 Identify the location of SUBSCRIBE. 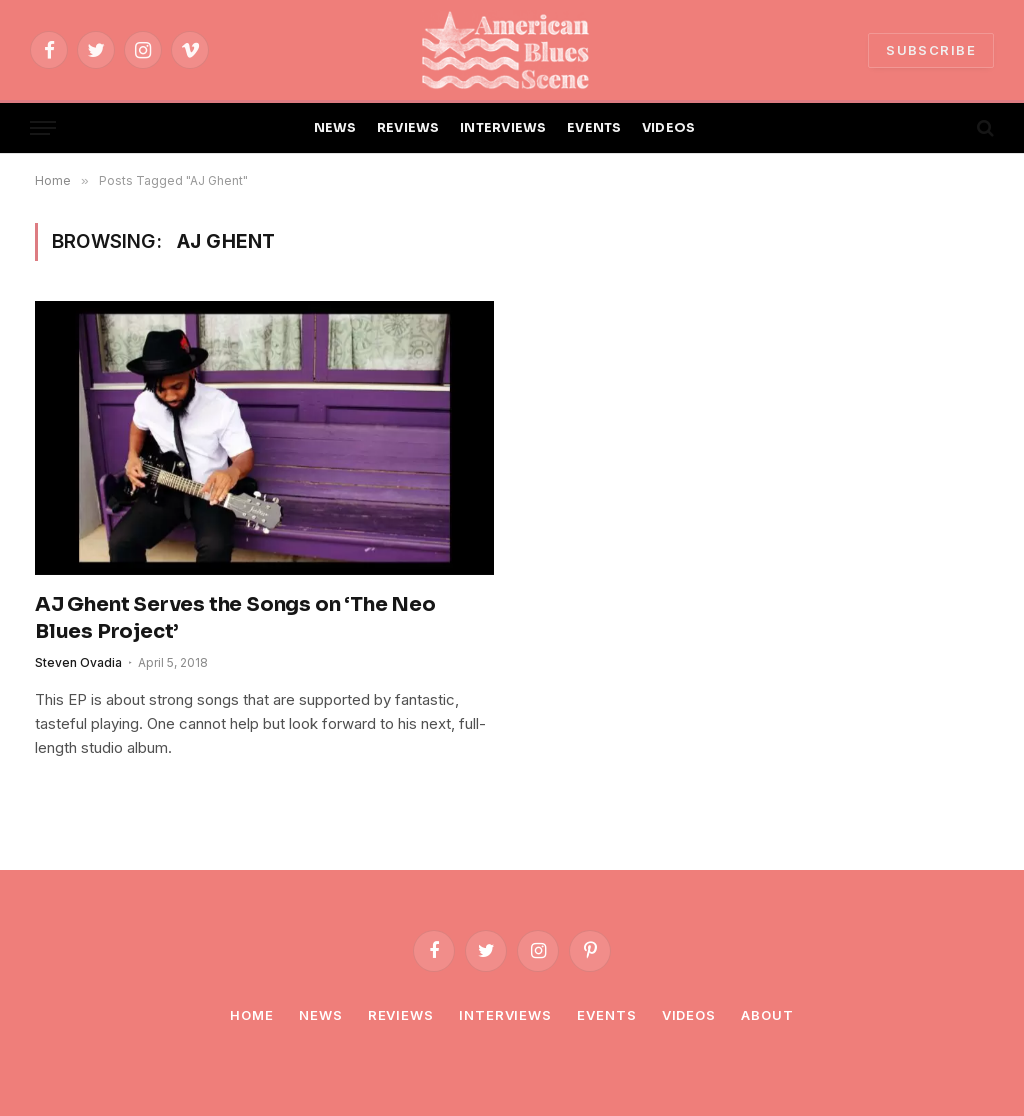
(931, 50).